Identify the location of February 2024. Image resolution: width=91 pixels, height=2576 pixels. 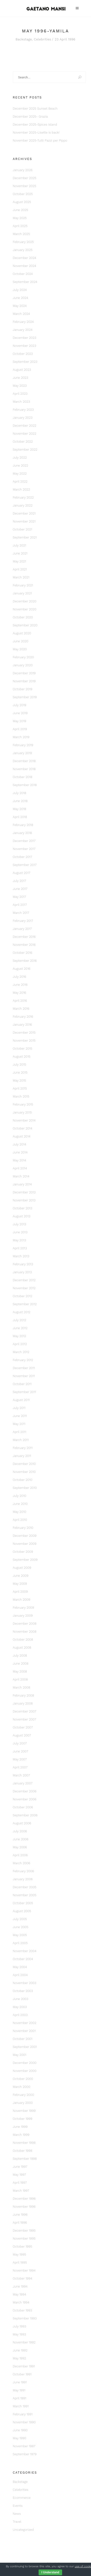
(23, 322).